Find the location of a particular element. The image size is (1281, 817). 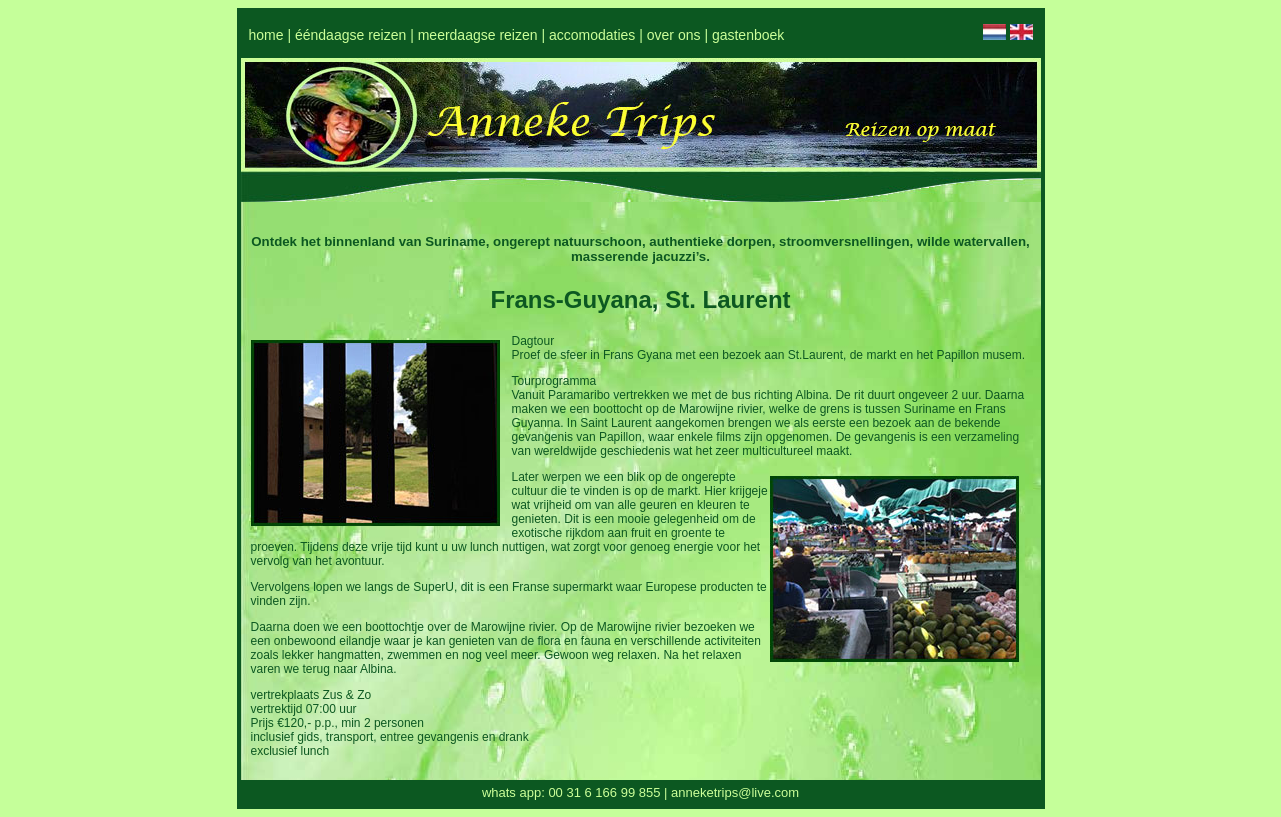

meerdaagse reizen is located at coordinates (478, 35).